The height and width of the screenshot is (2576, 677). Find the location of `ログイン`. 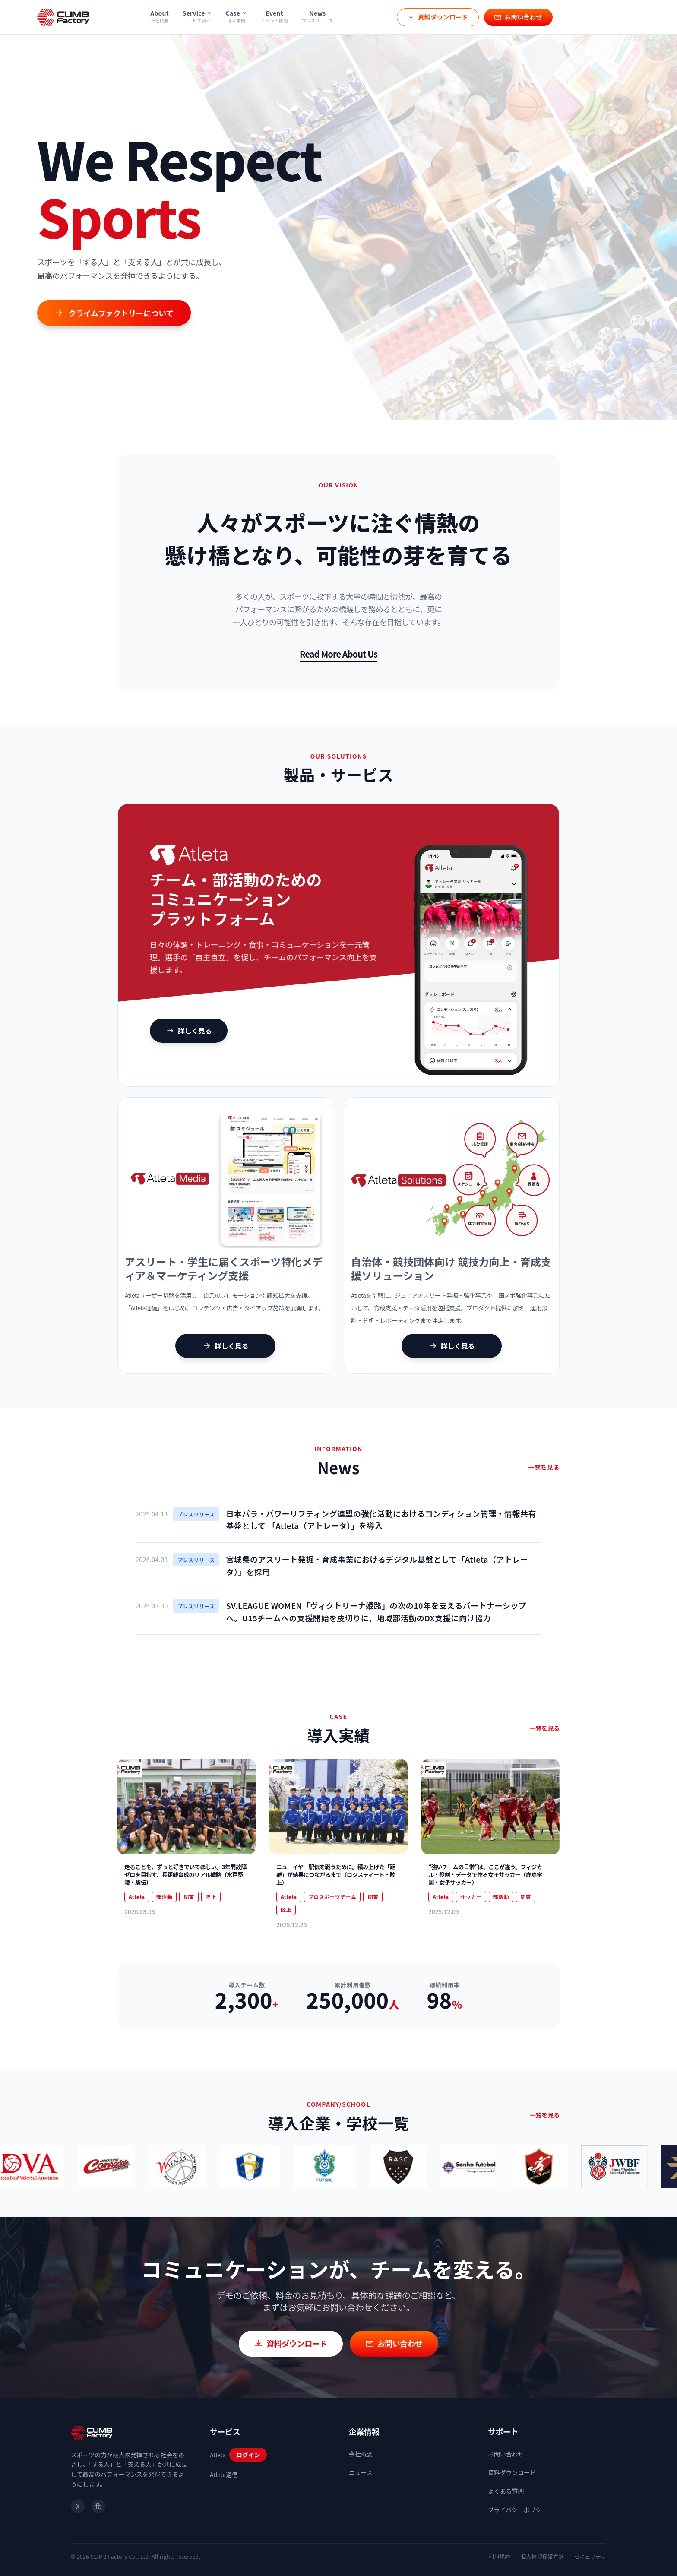

ログイン is located at coordinates (248, 2454).